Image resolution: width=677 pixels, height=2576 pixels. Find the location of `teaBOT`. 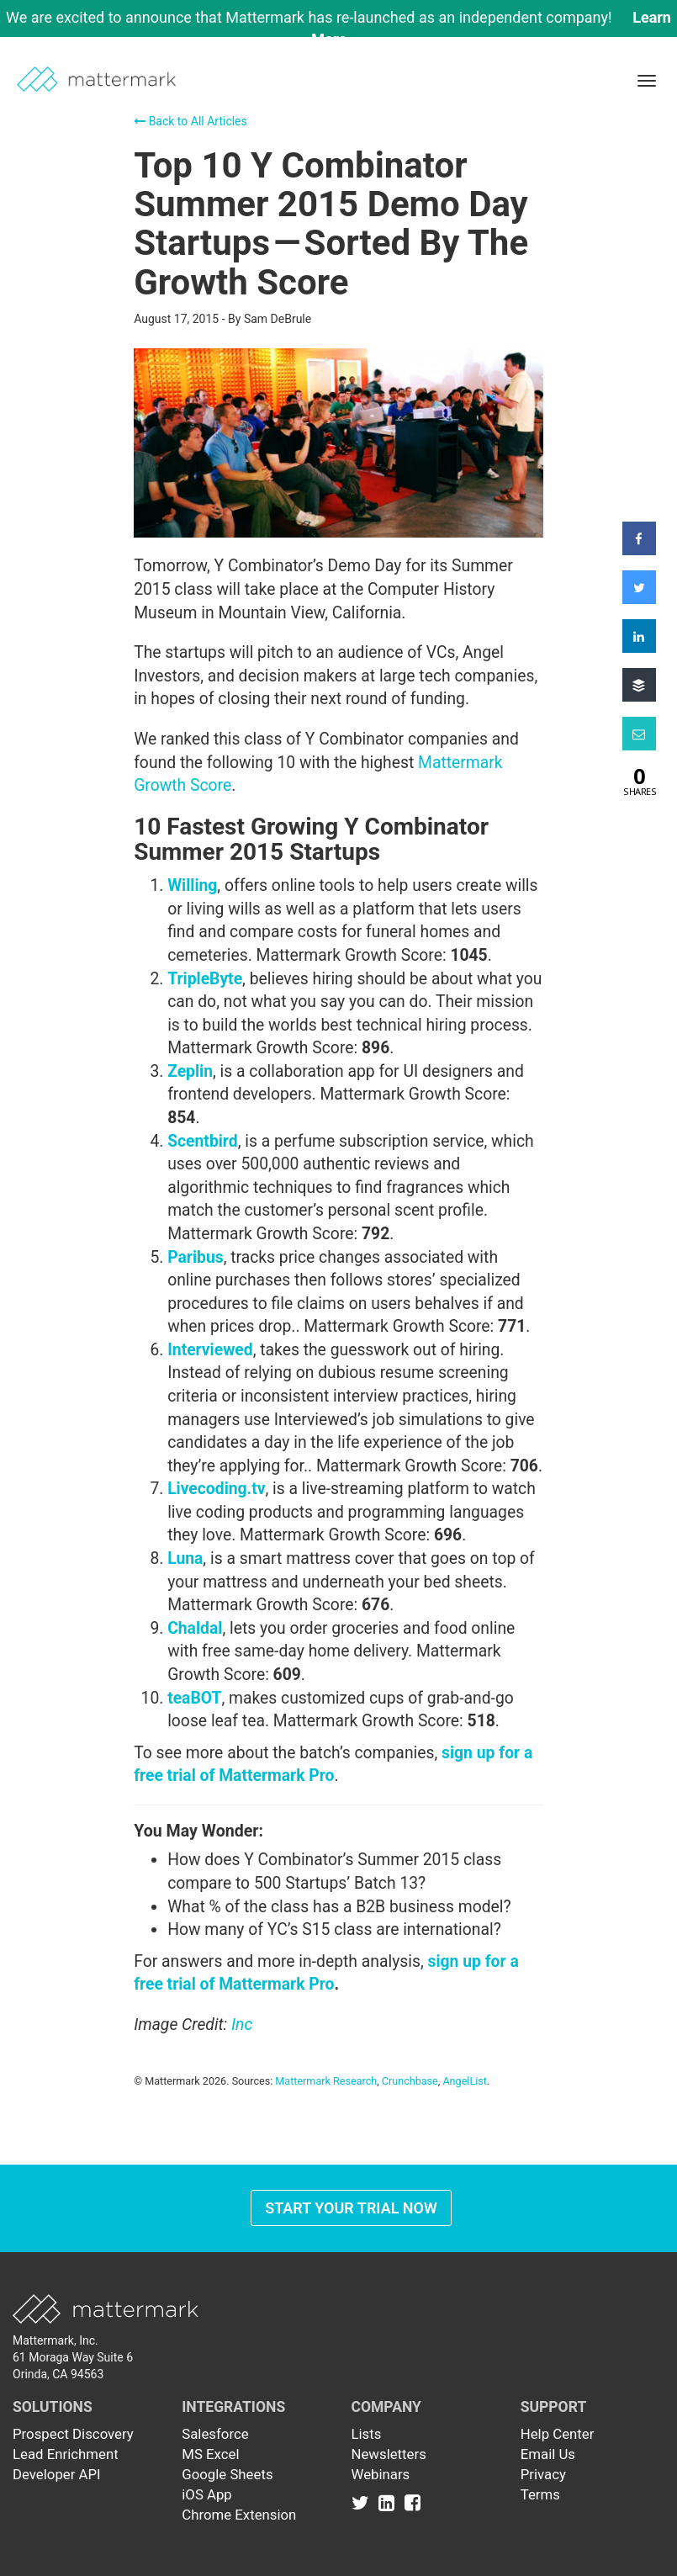

teaBOT is located at coordinates (194, 1698).